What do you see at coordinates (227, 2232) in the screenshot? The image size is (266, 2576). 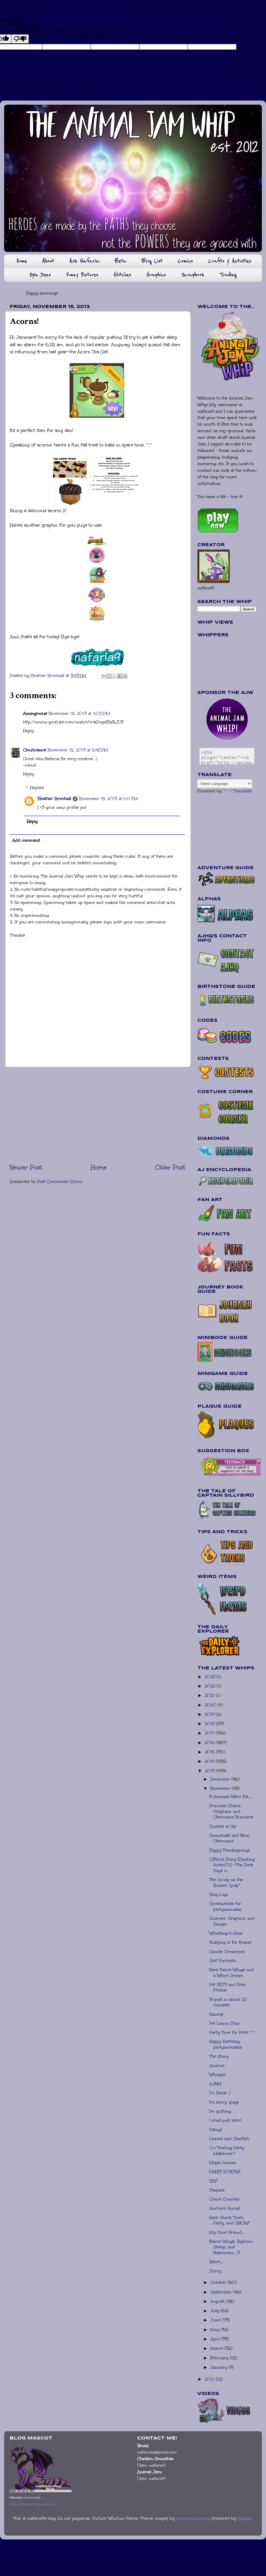 I see `My Good Friend....` at bounding box center [227, 2232].